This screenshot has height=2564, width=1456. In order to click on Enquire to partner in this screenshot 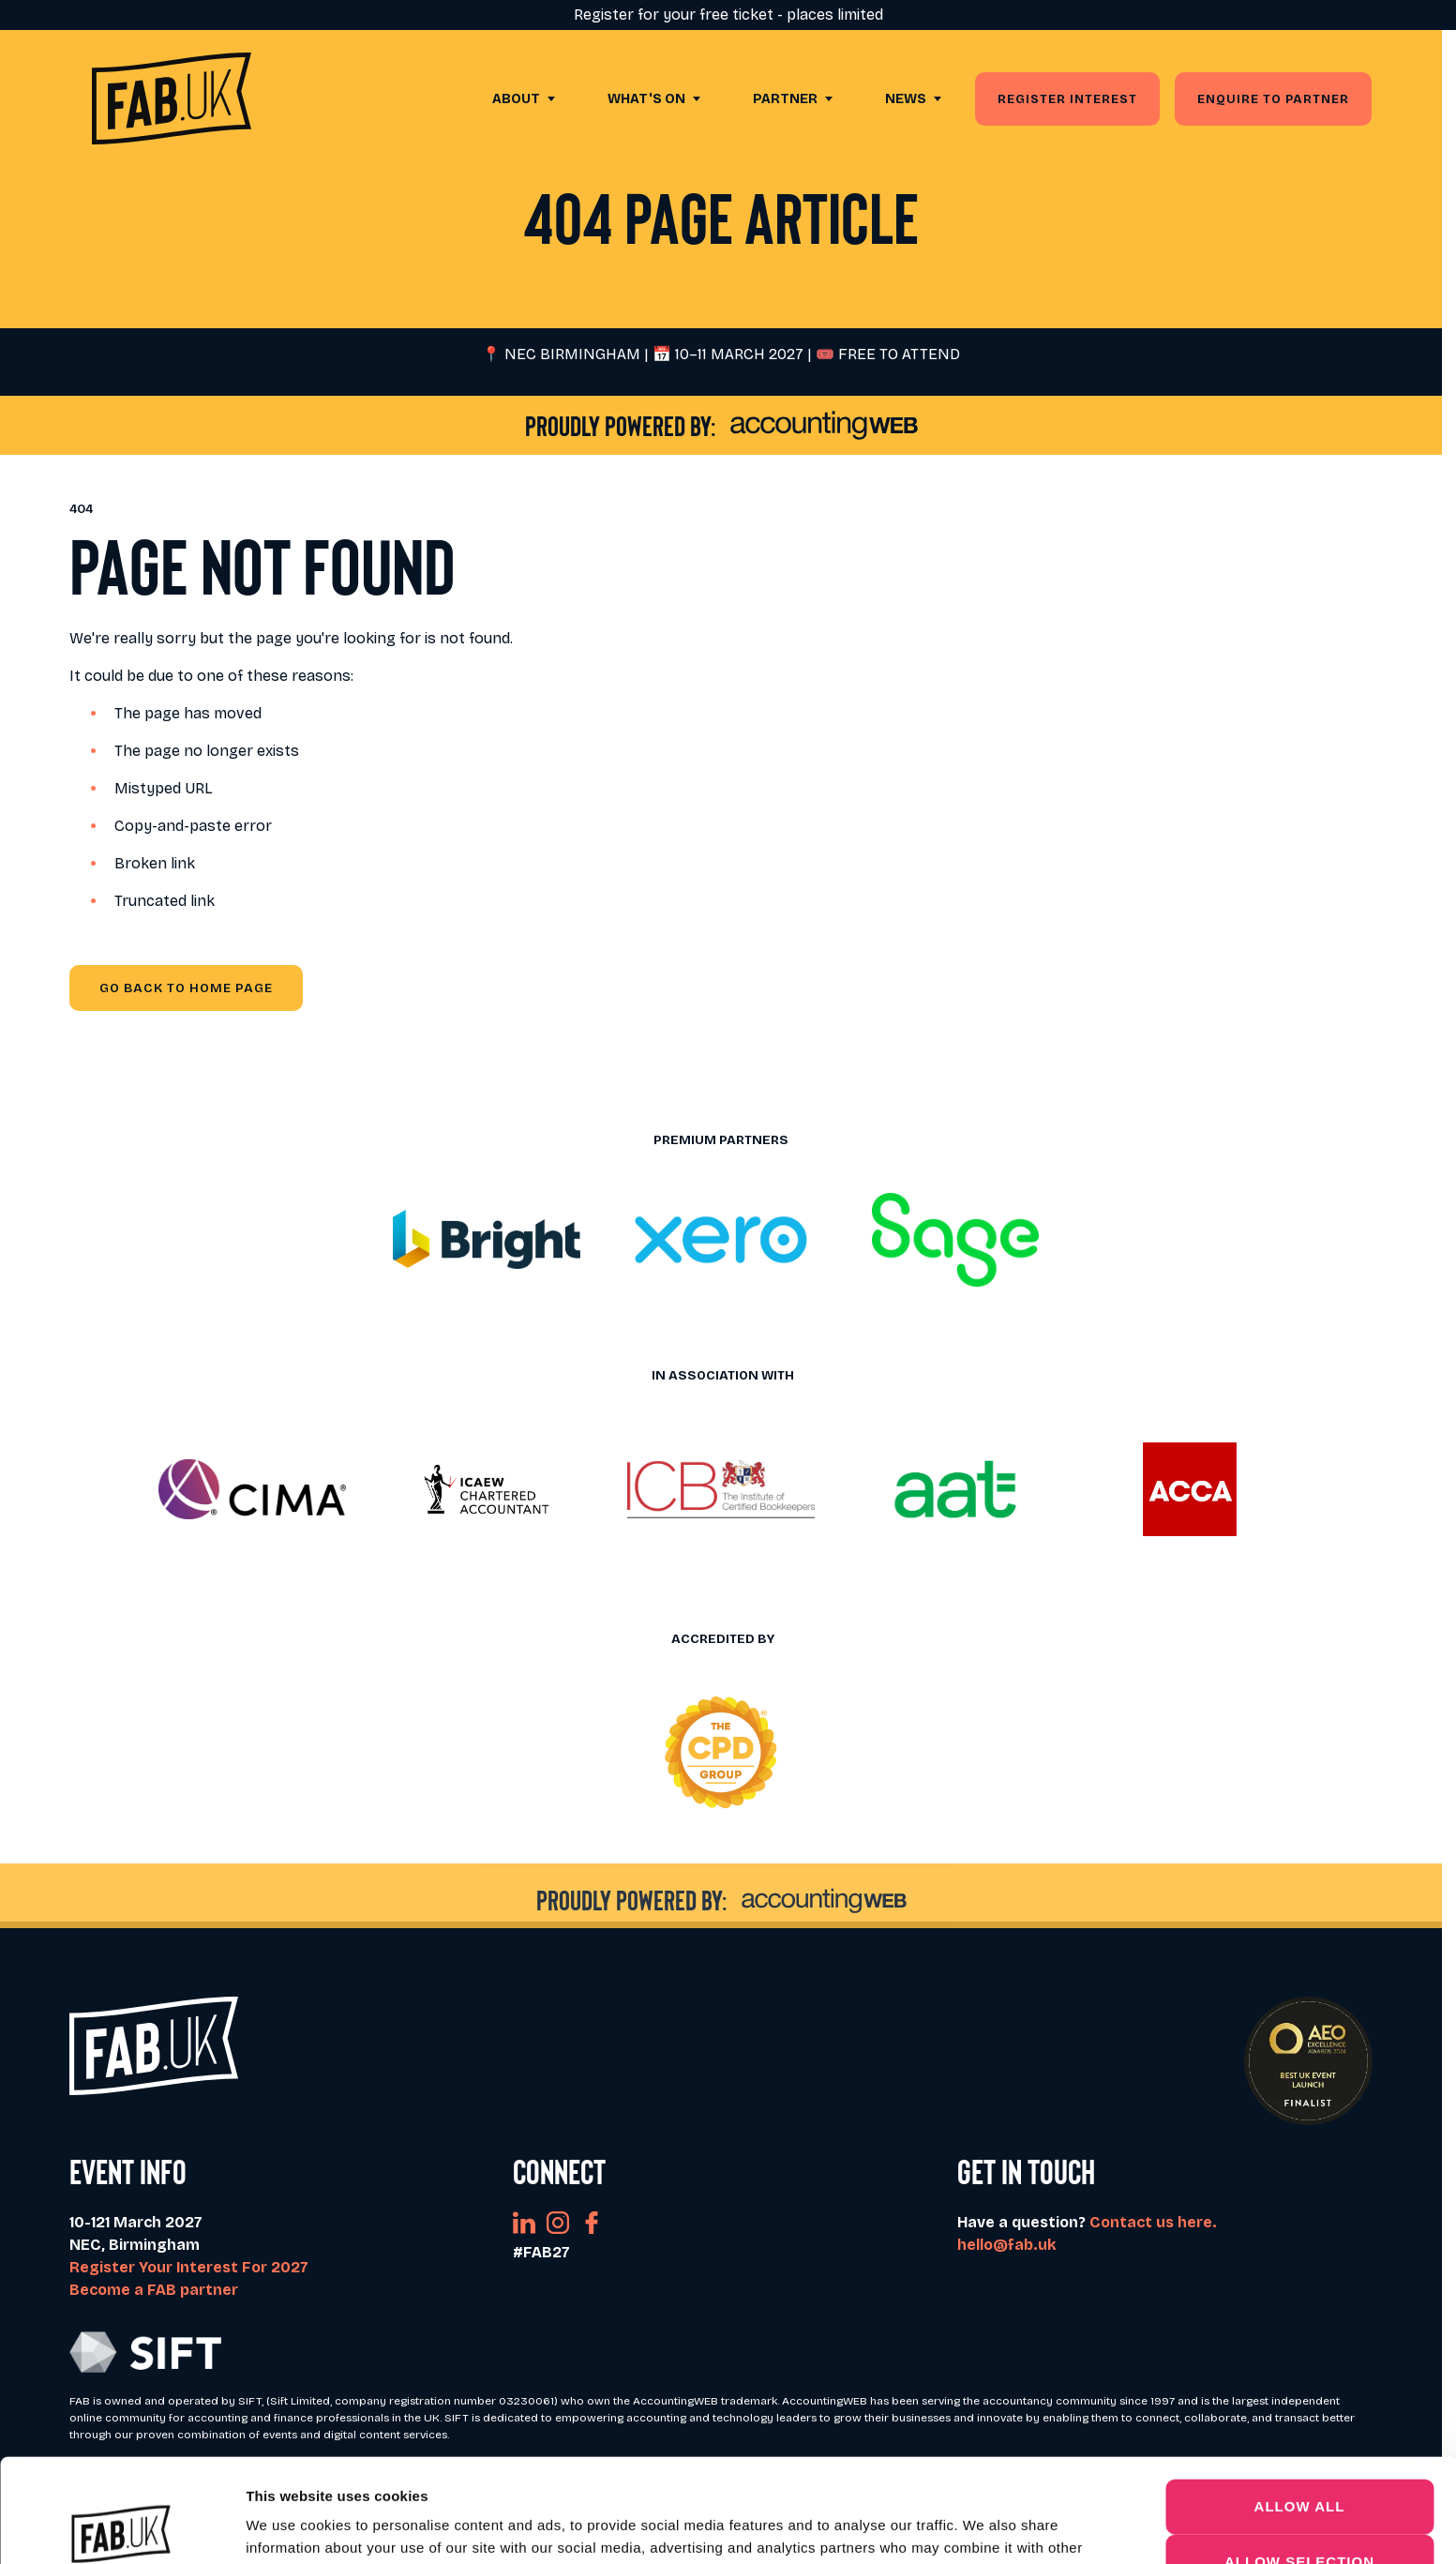, I will do `click(1273, 99)`.